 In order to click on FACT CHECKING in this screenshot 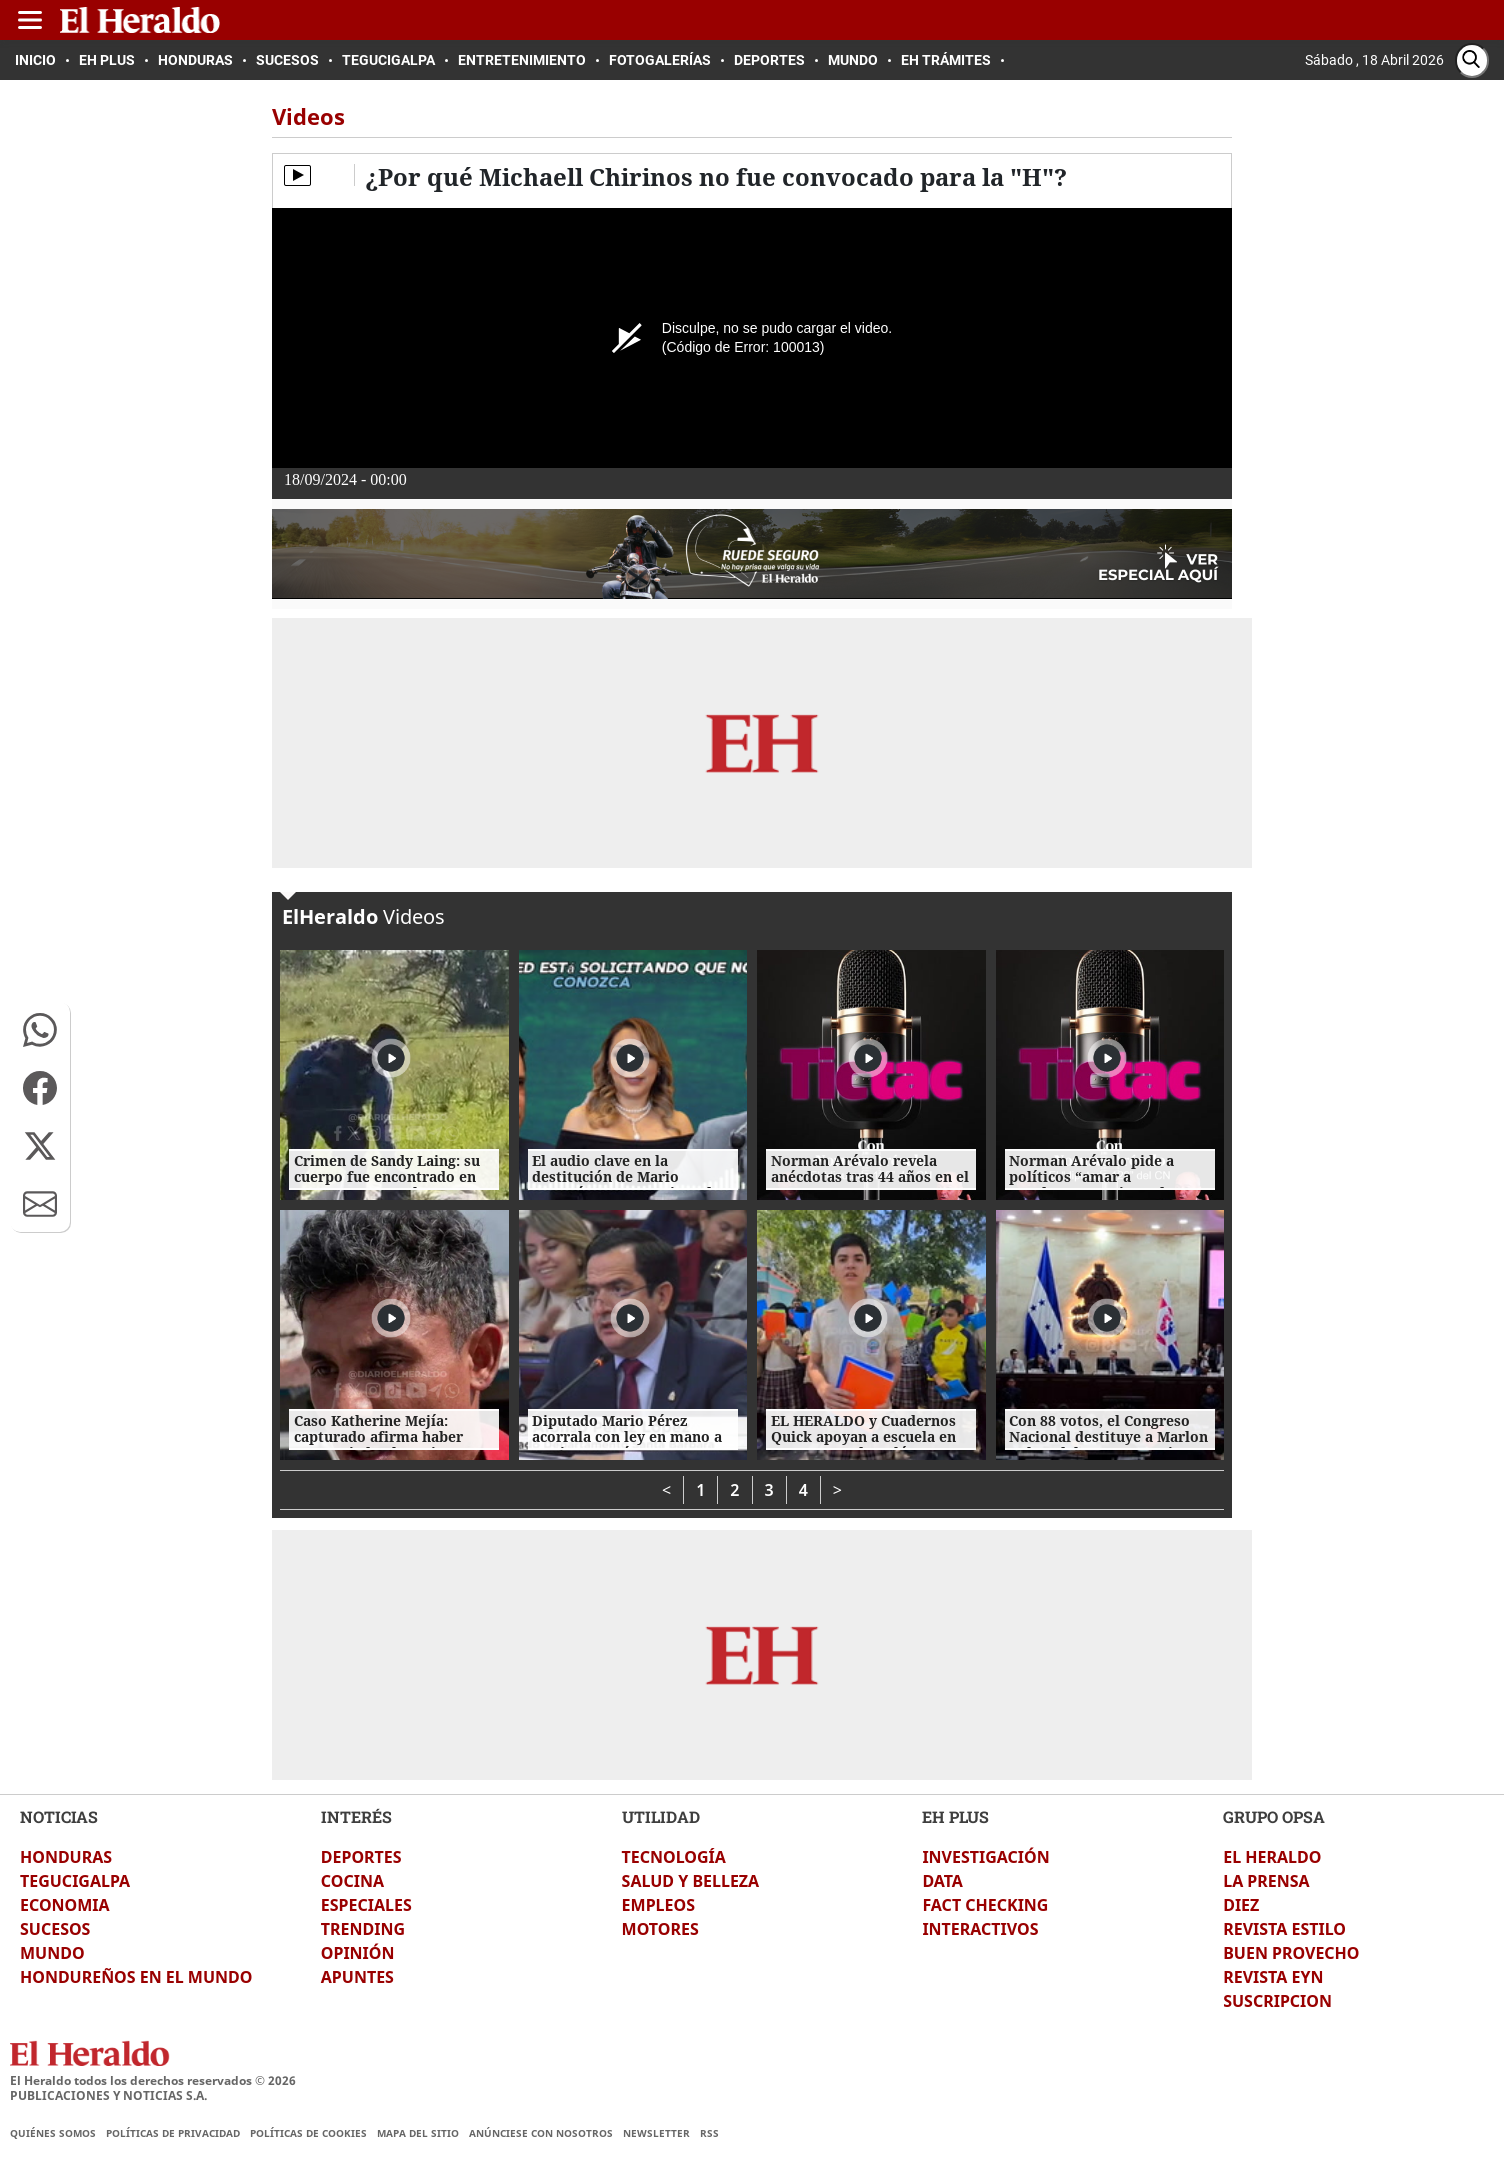, I will do `click(985, 1905)`.